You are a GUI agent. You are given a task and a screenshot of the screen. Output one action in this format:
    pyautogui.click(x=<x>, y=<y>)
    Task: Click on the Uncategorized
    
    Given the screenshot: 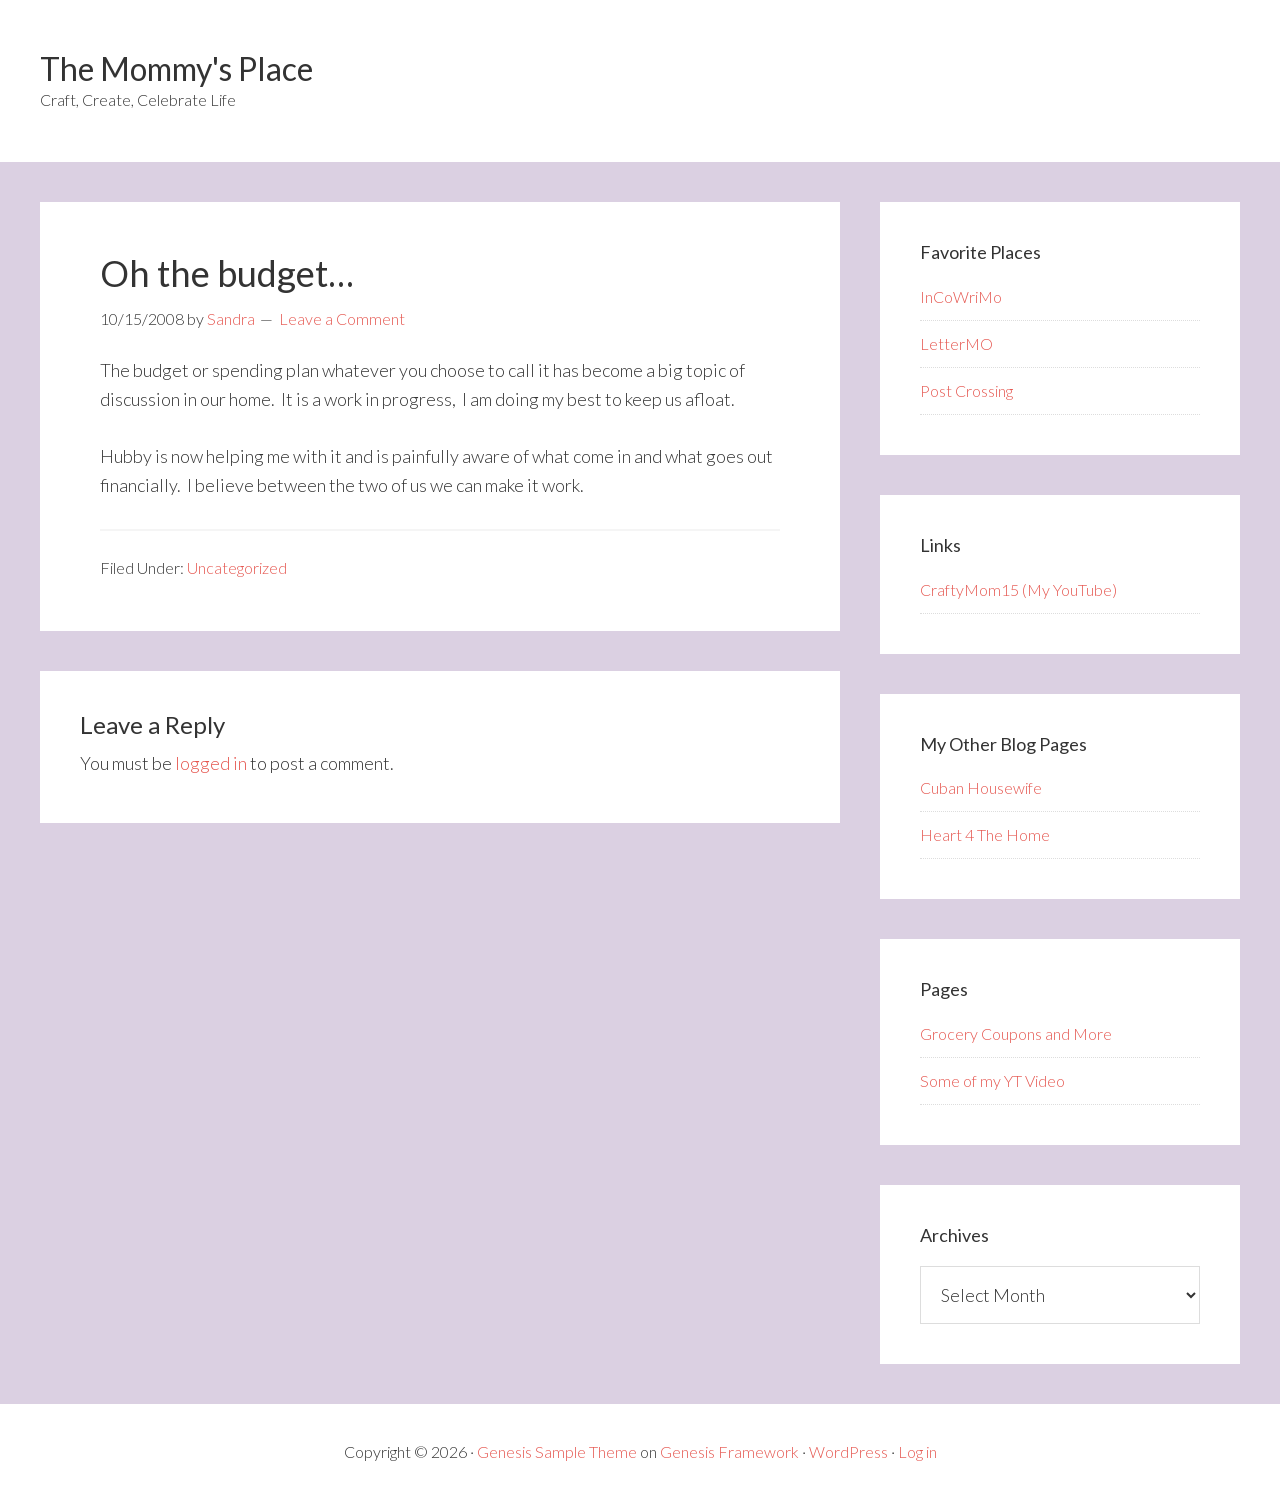 What is the action you would take?
    pyautogui.click(x=237, y=567)
    